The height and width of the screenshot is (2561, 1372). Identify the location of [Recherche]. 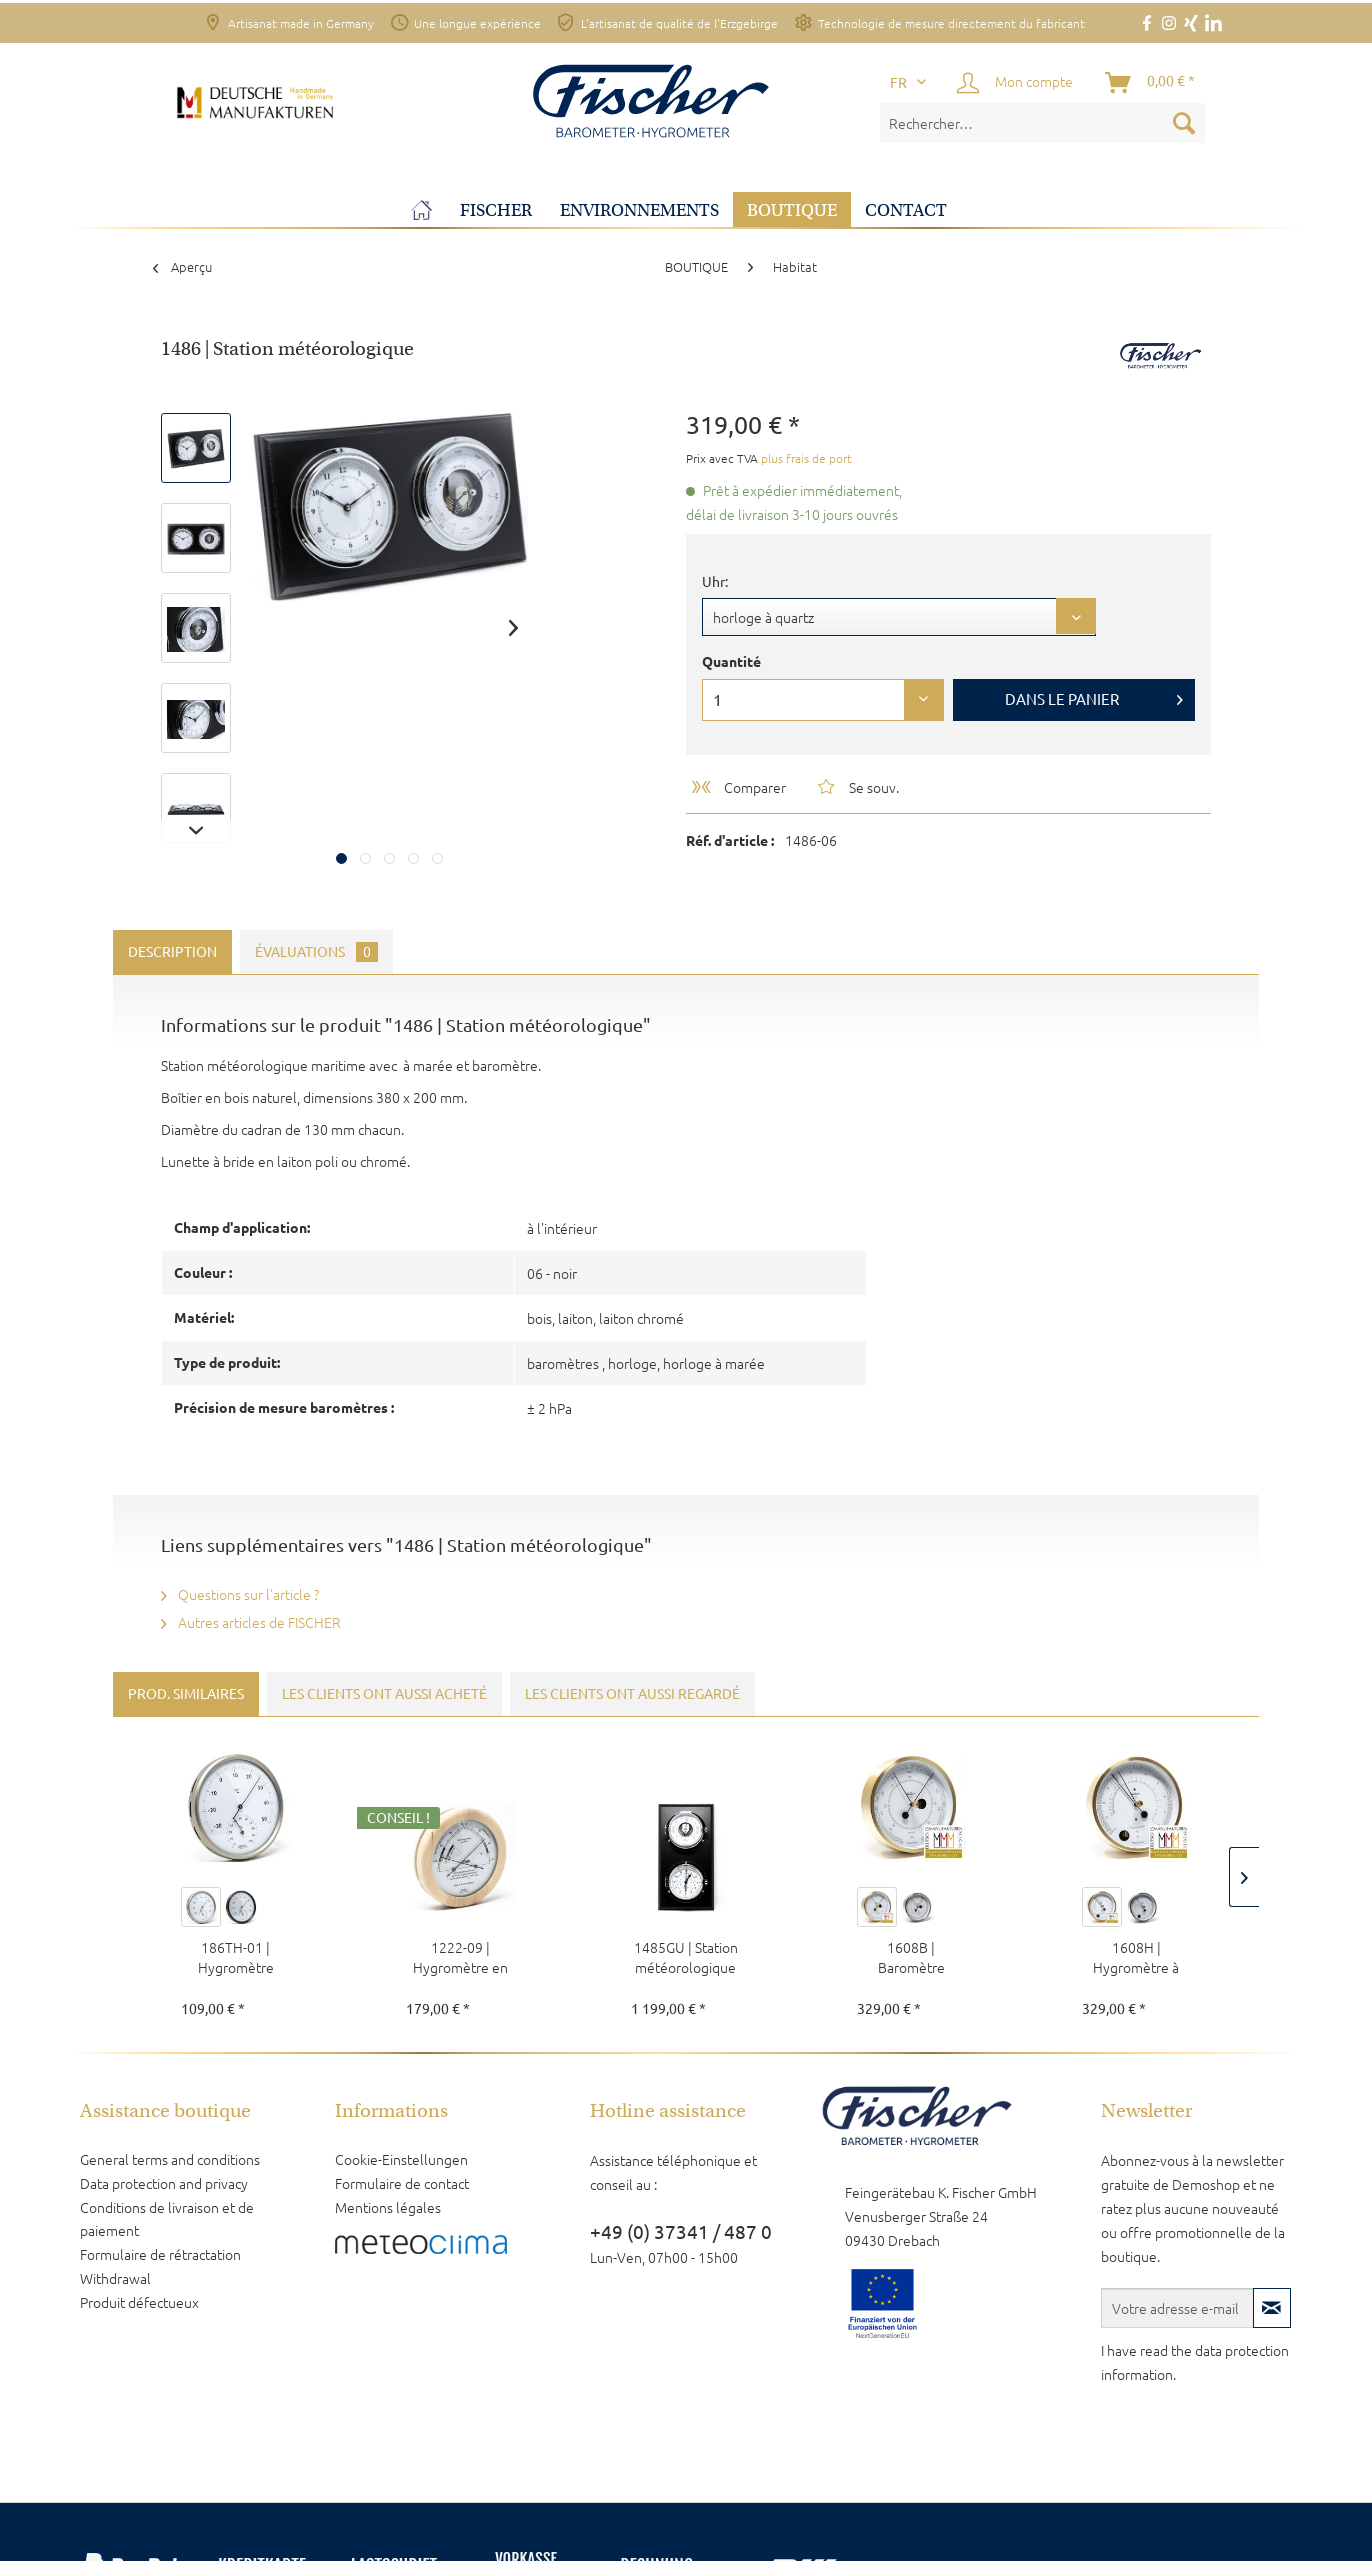
(1184, 123).